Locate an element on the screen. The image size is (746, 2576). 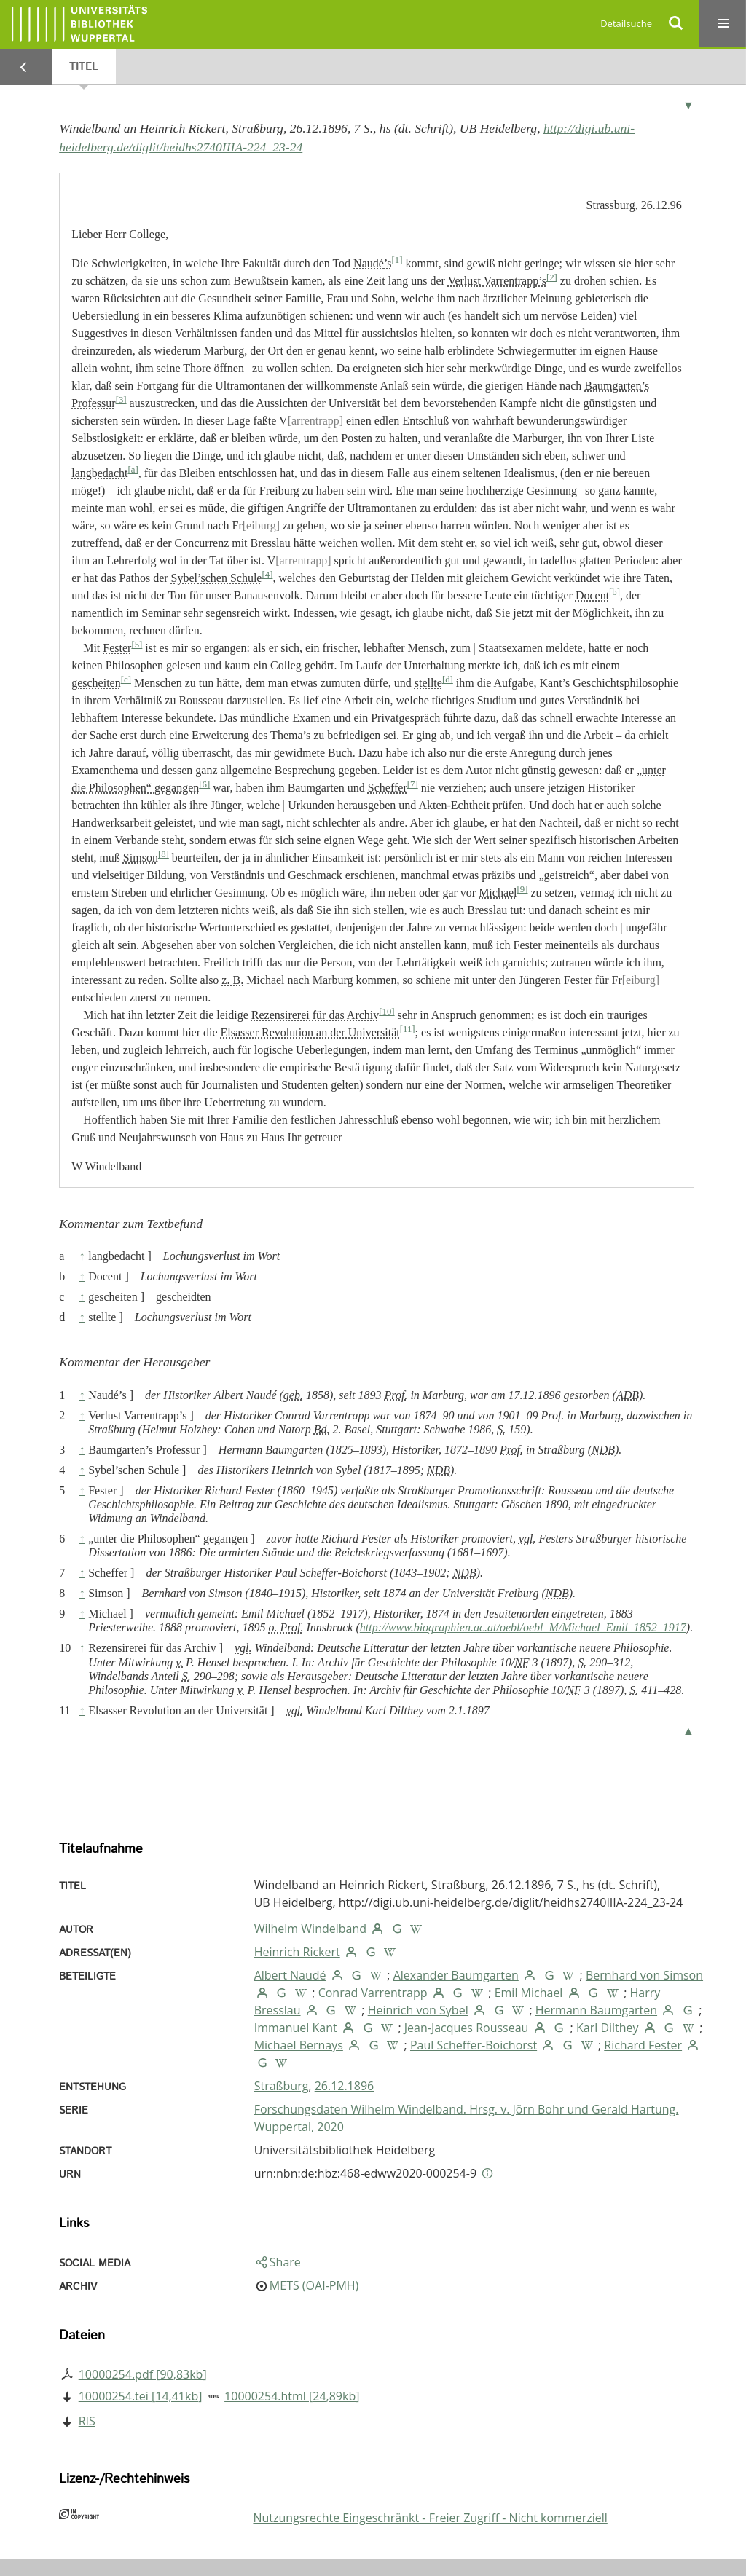
[5] is located at coordinates (136, 644).